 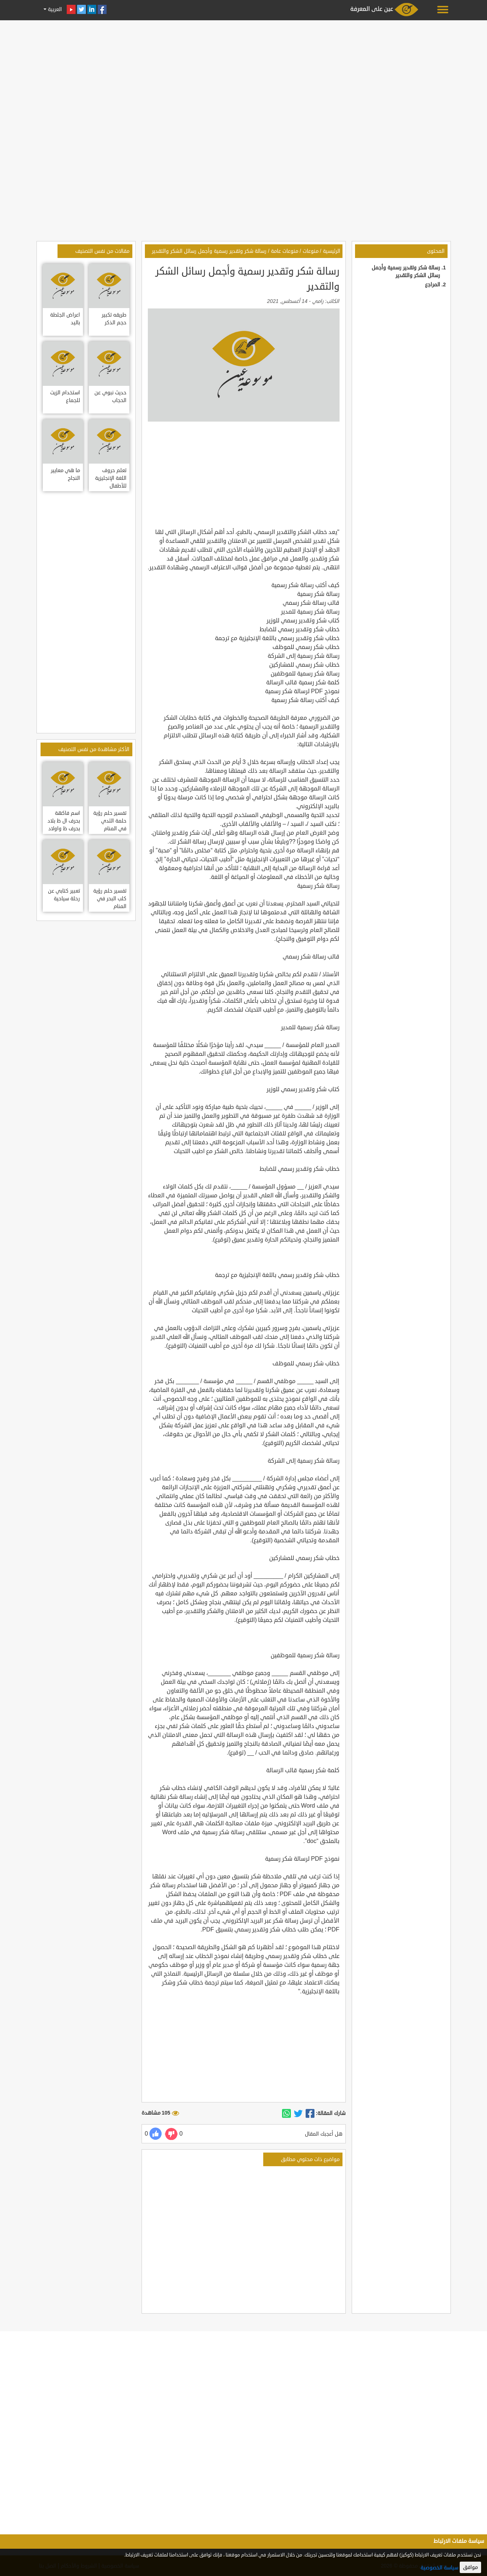 I want to click on العربية, so click(x=54, y=9).